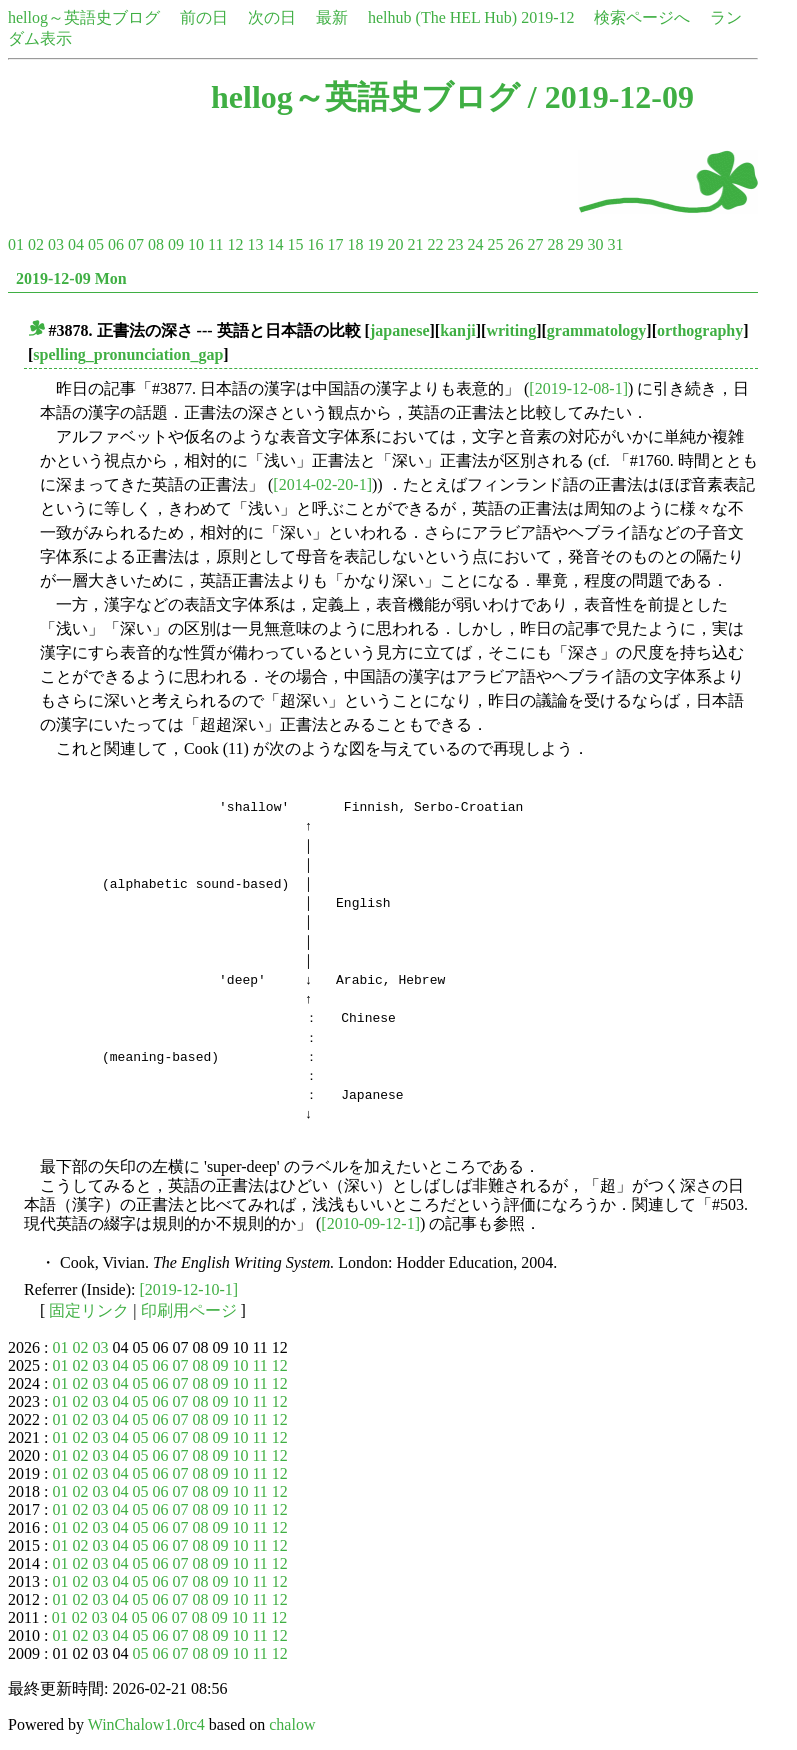 The height and width of the screenshot is (1750, 797). I want to click on 19, so click(375, 244).